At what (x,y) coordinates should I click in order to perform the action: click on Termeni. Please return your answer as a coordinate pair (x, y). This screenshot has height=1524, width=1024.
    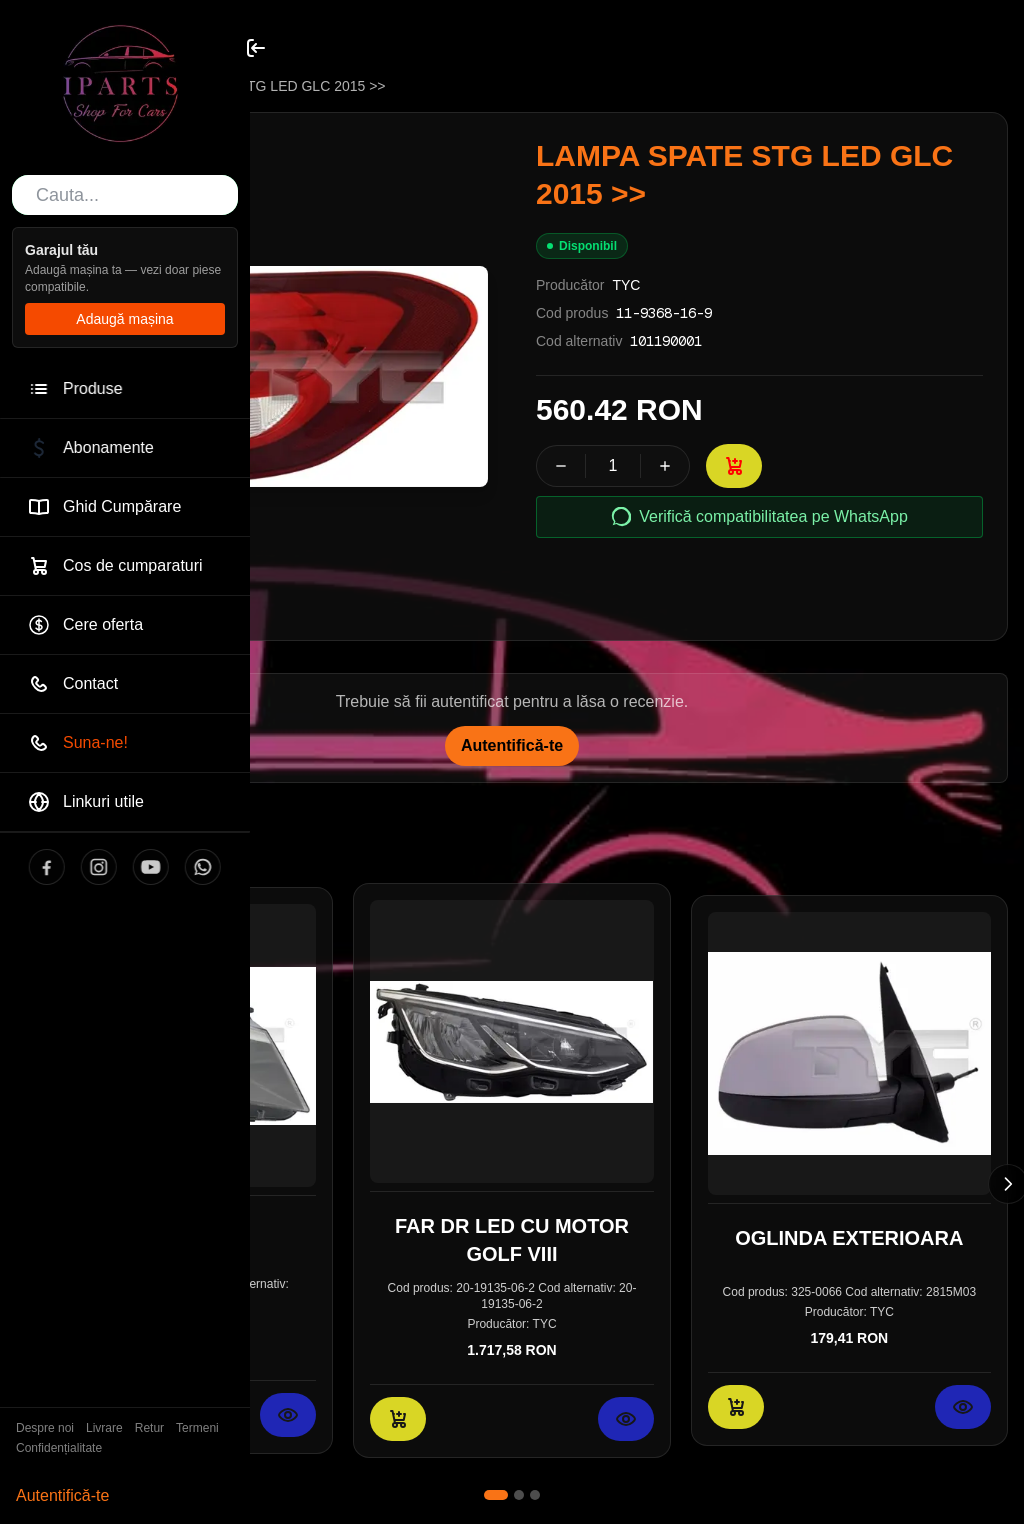
    Looking at the image, I should click on (197, 1428).